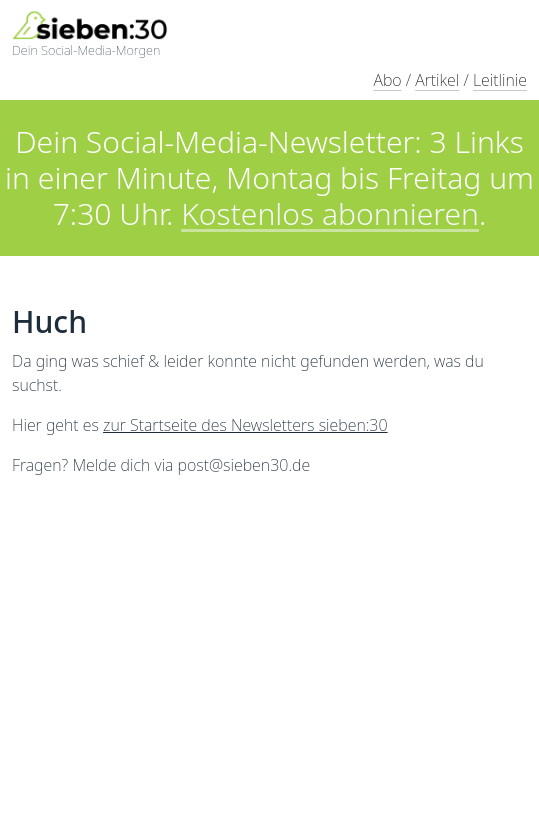 The height and width of the screenshot is (822, 539). What do you see at coordinates (245, 425) in the screenshot?
I see `zur Startseite des Newsletters sieben:30` at bounding box center [245, 425].